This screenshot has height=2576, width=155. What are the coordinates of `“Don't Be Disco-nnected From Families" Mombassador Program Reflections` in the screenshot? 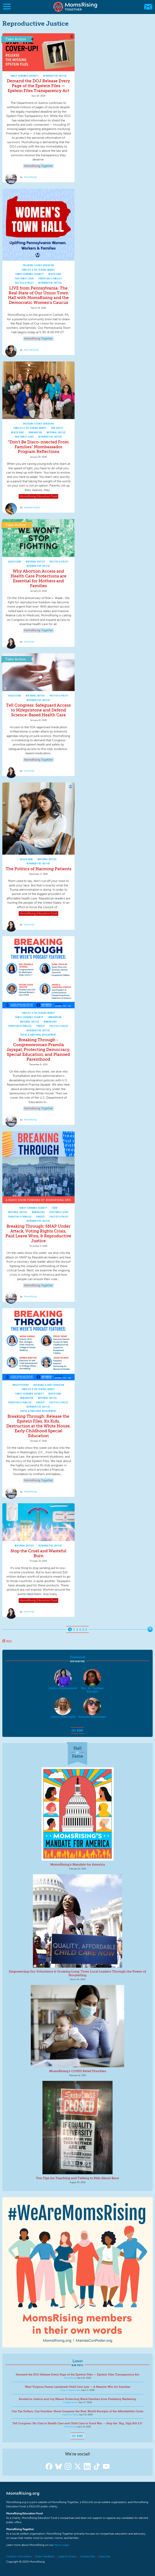 It's located at (38, 446).